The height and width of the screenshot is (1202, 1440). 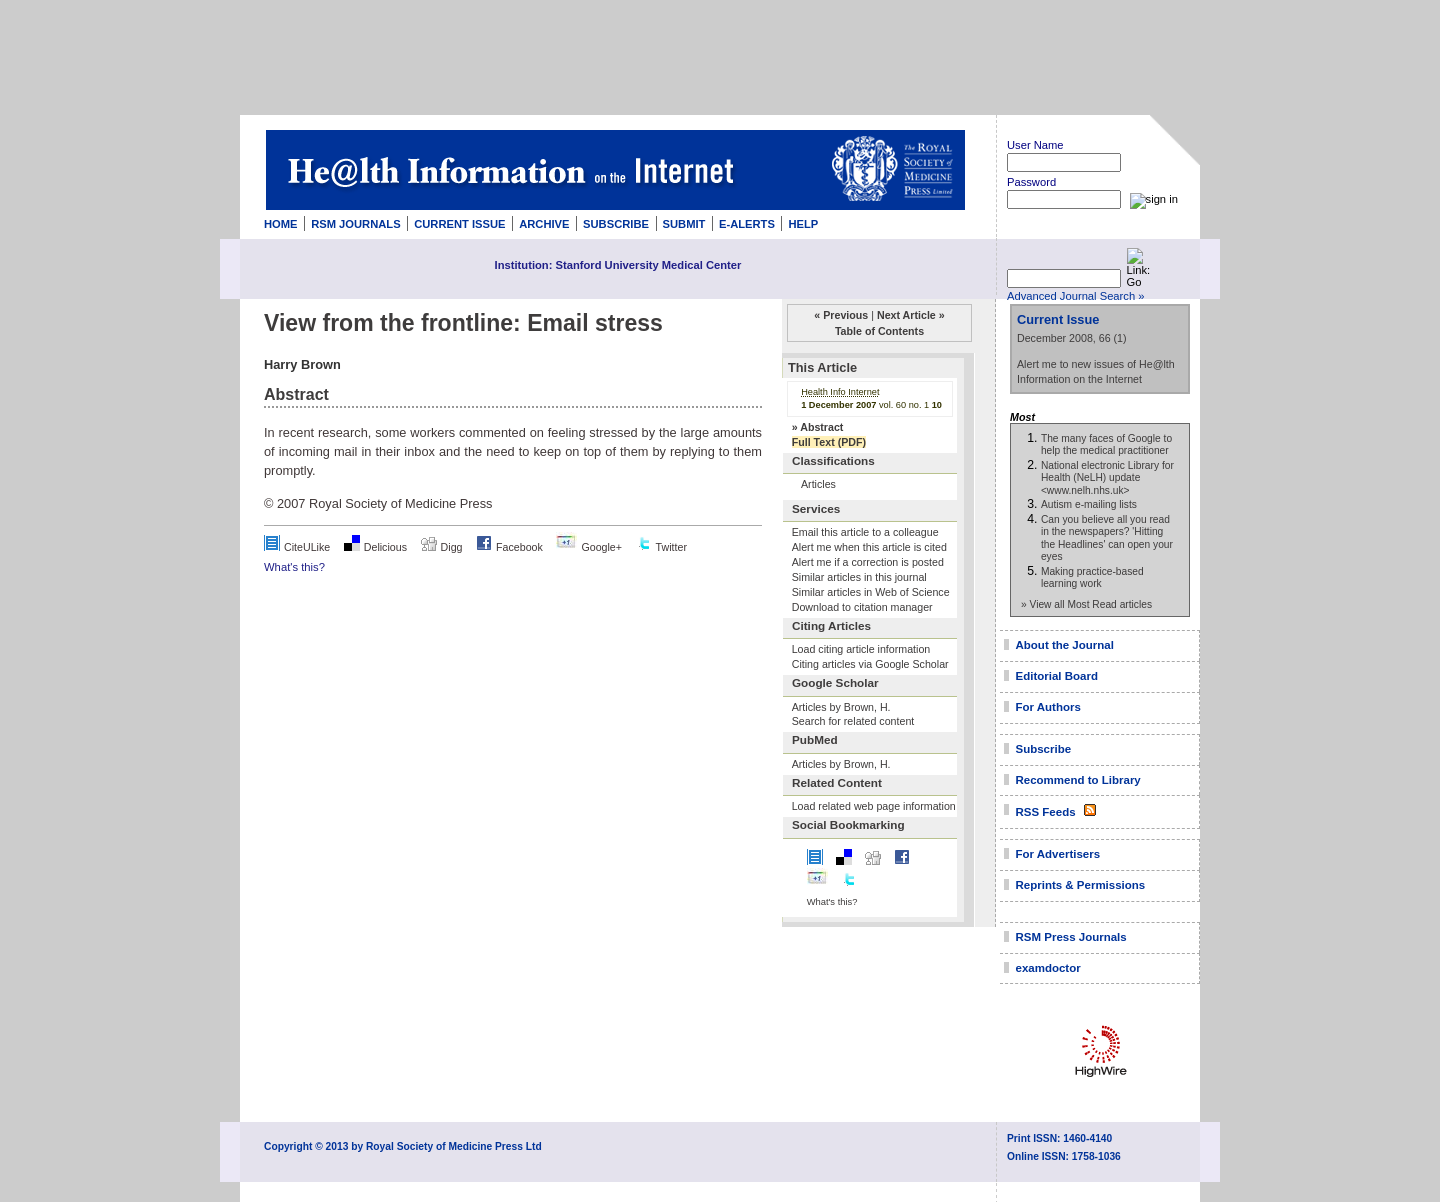 What do you see at coordinates (1089, 504) in the screenshot?
I see `Autism e-mailing lists` at bounding box center [1089, 504].